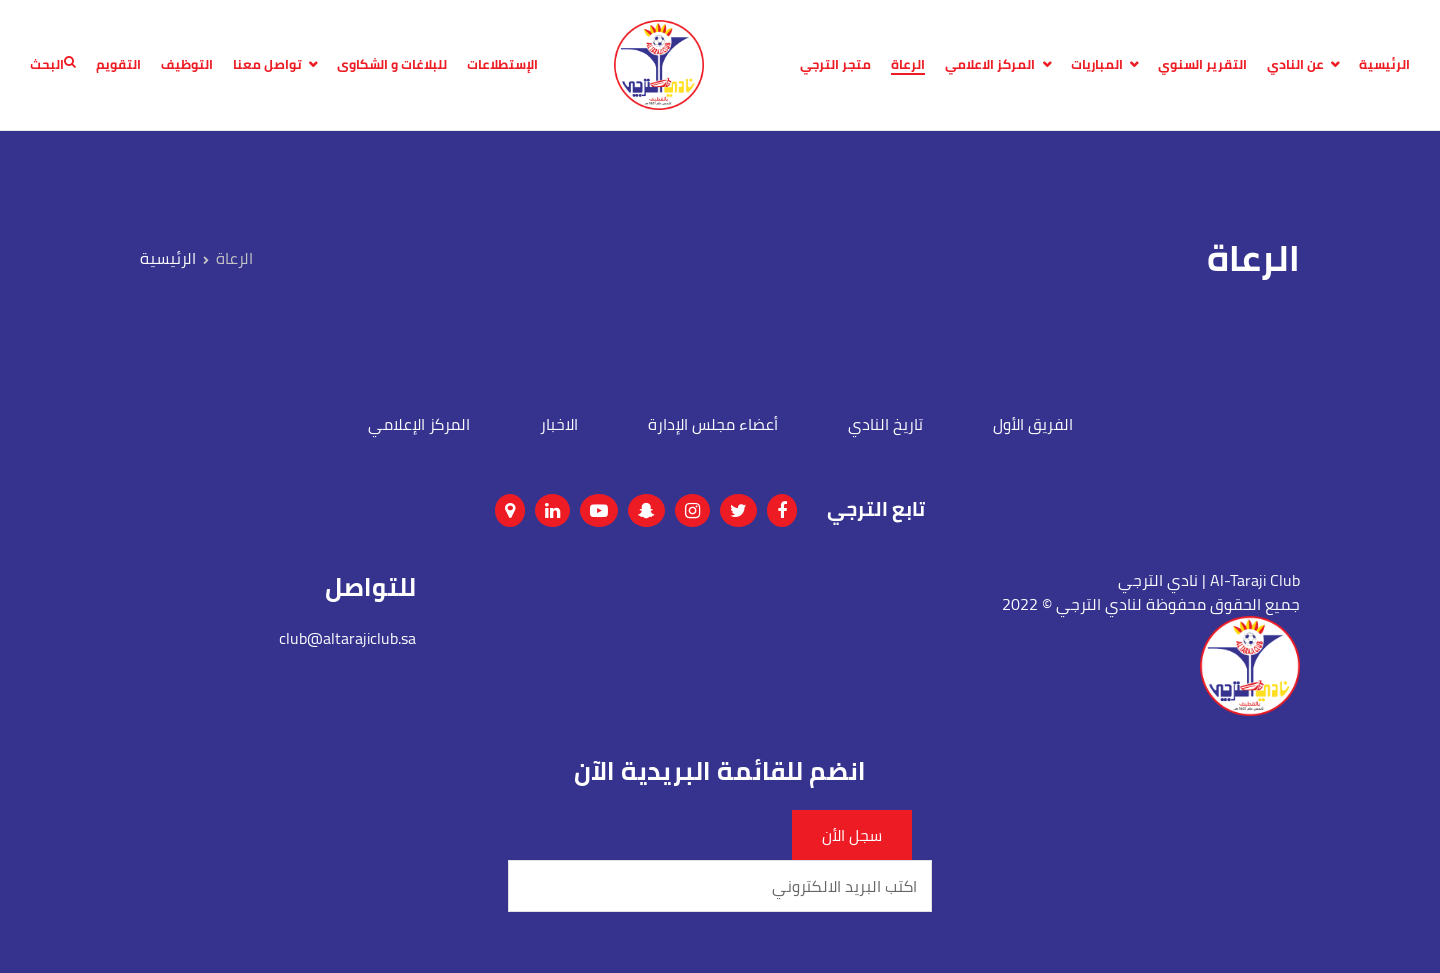 This screenshot has width=1440, height=973. Describe the element at coordinates (53, 65) in the screenshot. I see `البحث` at that location.